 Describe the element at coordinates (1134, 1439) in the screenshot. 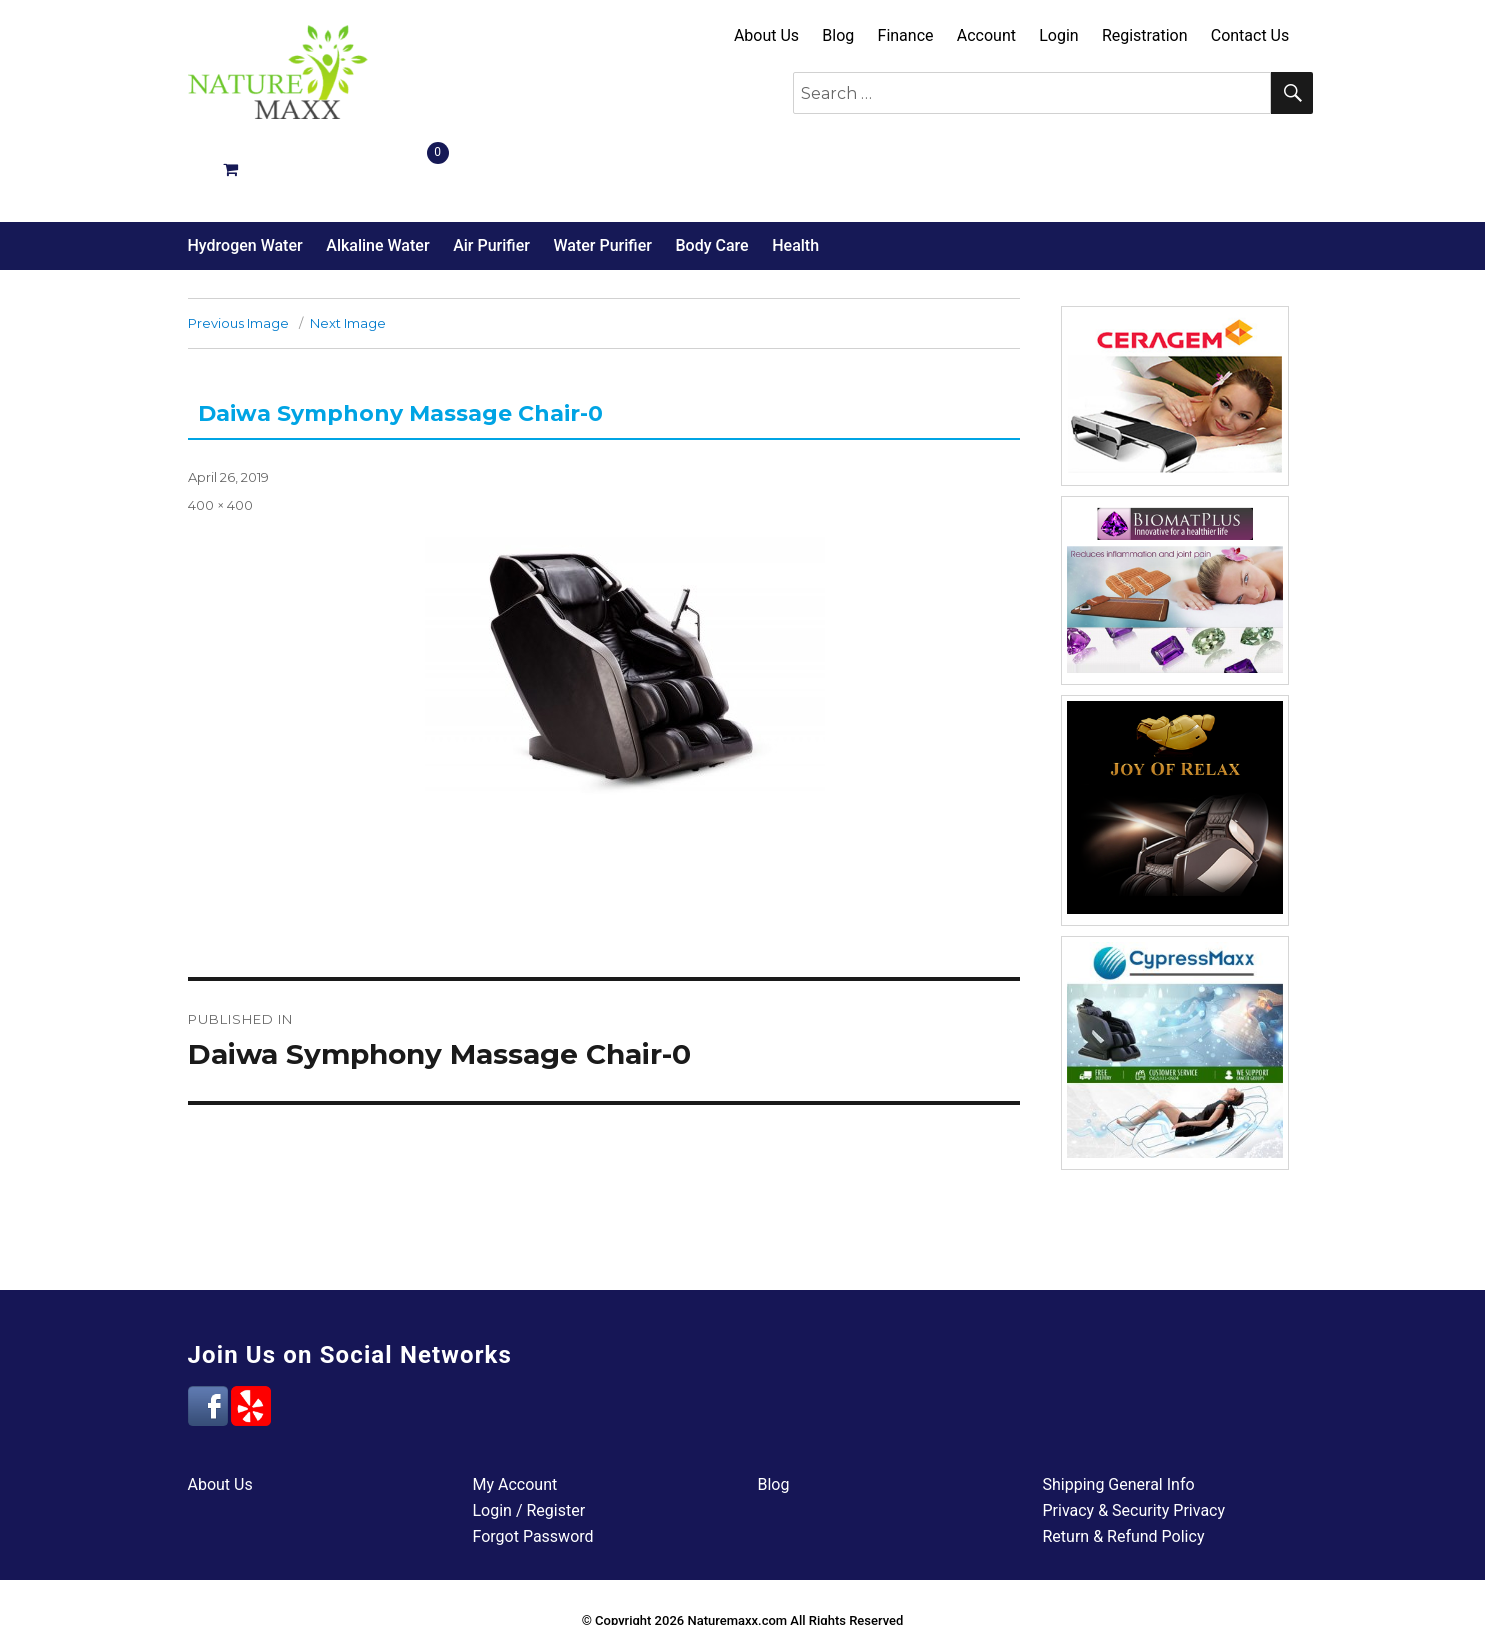

I see `Privacy & Security Privacy` at that location.